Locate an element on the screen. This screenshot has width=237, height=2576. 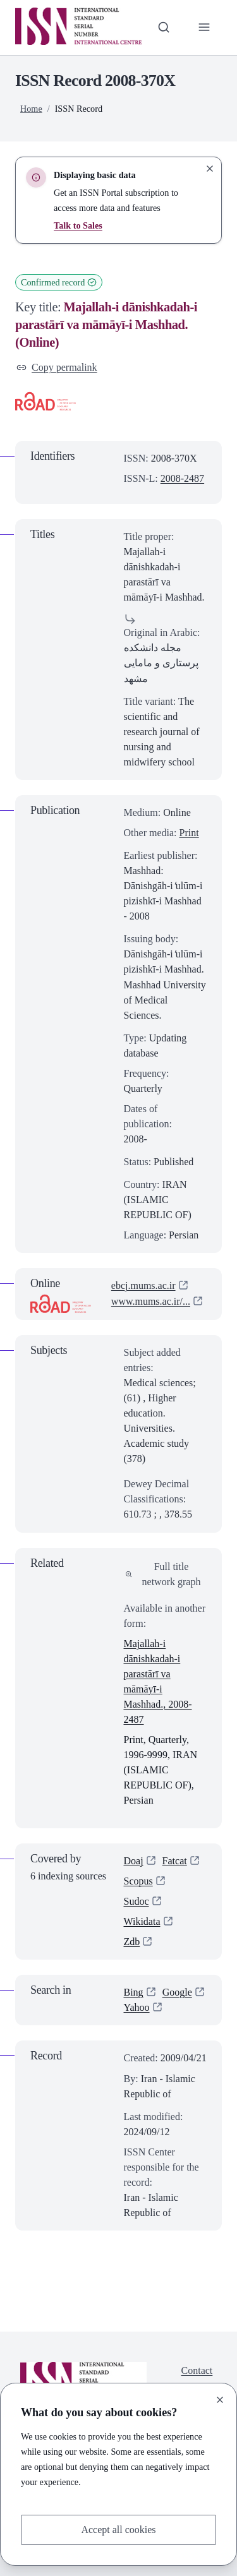
Wikidata is located at coordinates (142, 1922).